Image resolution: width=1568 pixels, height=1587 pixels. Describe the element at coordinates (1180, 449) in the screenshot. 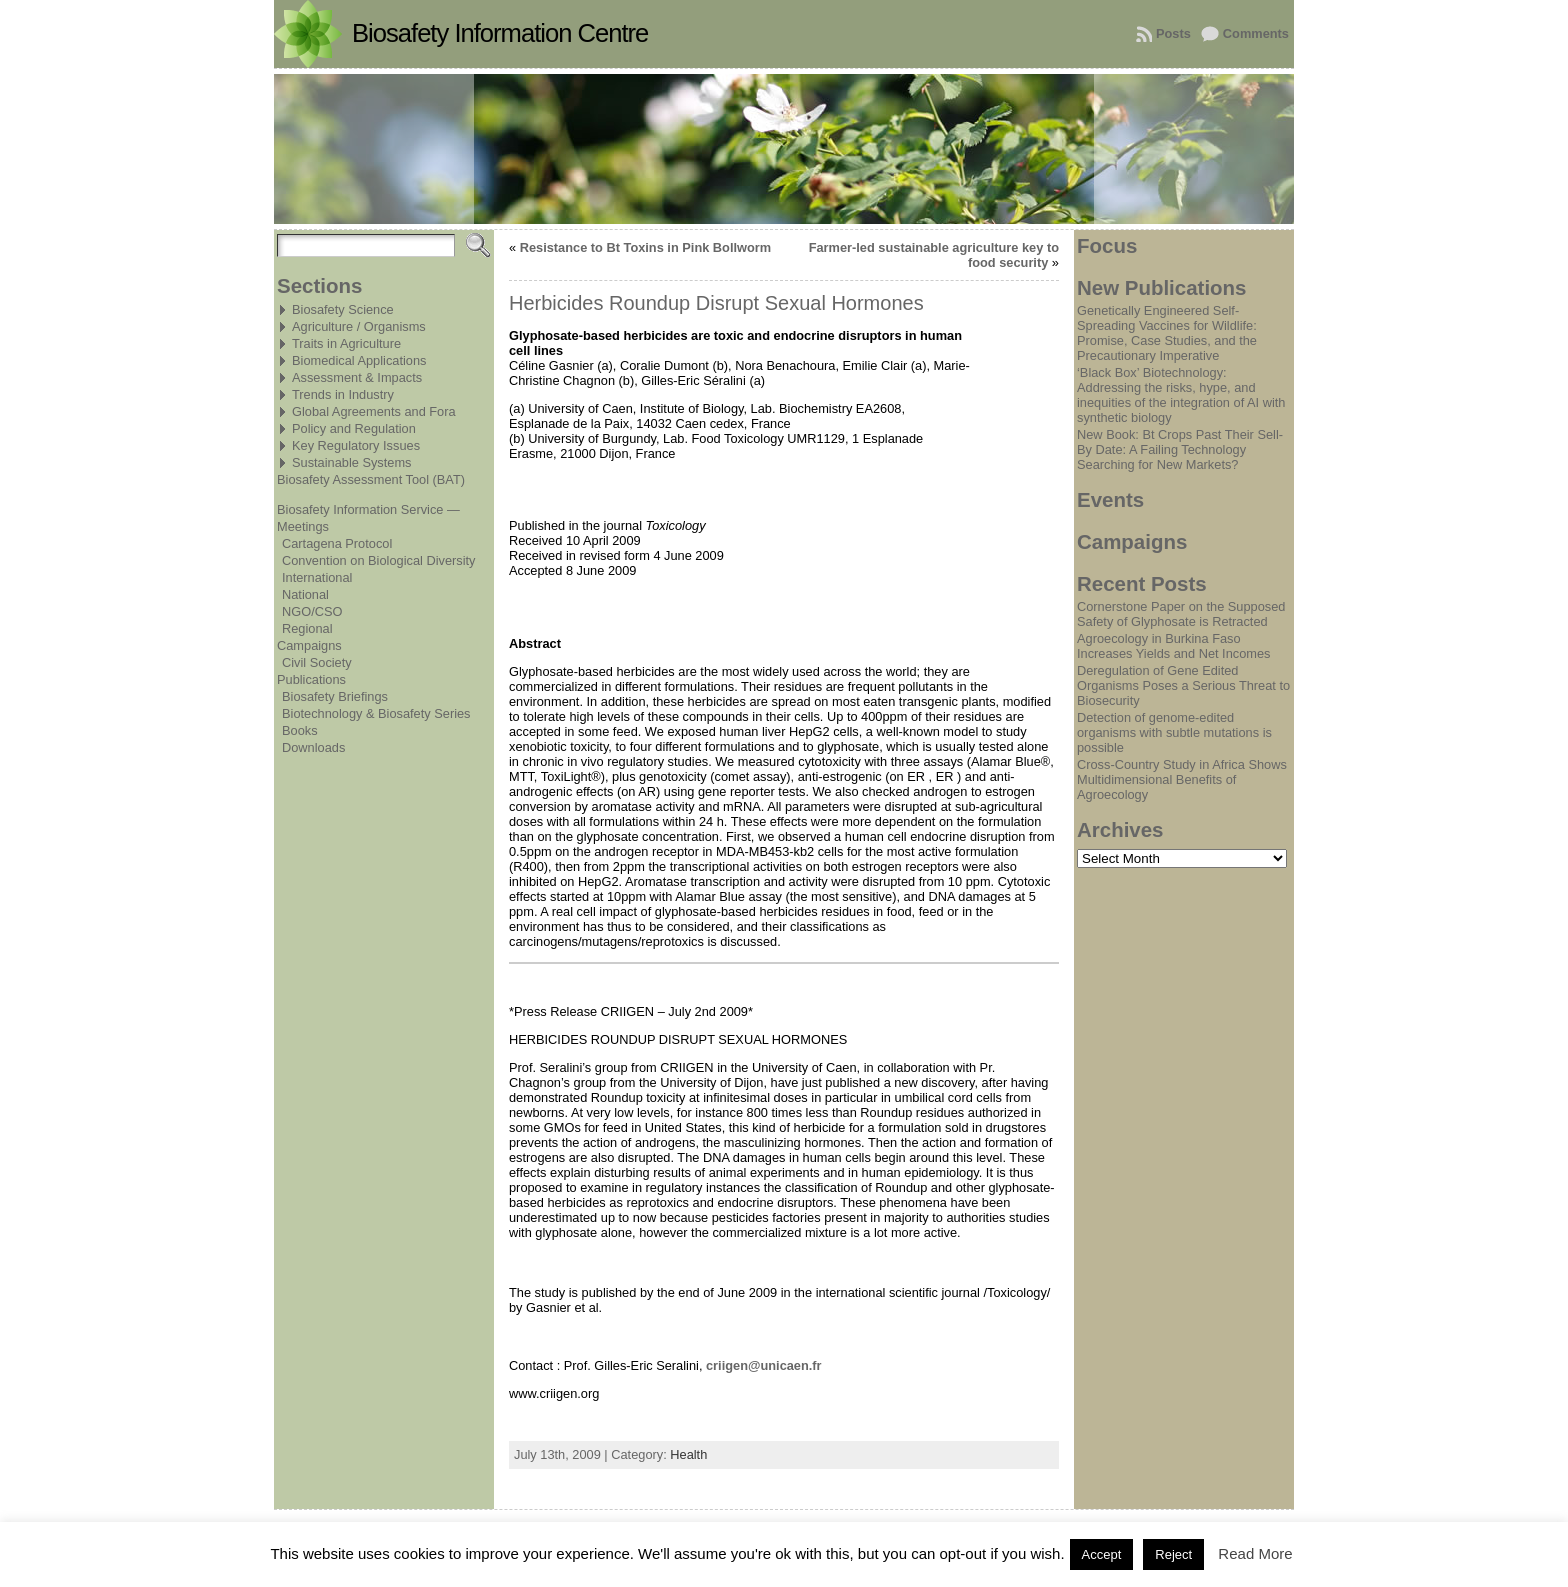

I see `New Book: Bt Crops Past Their Sell-By Date: A Failing Technology Searching for New Markets?` at that location.